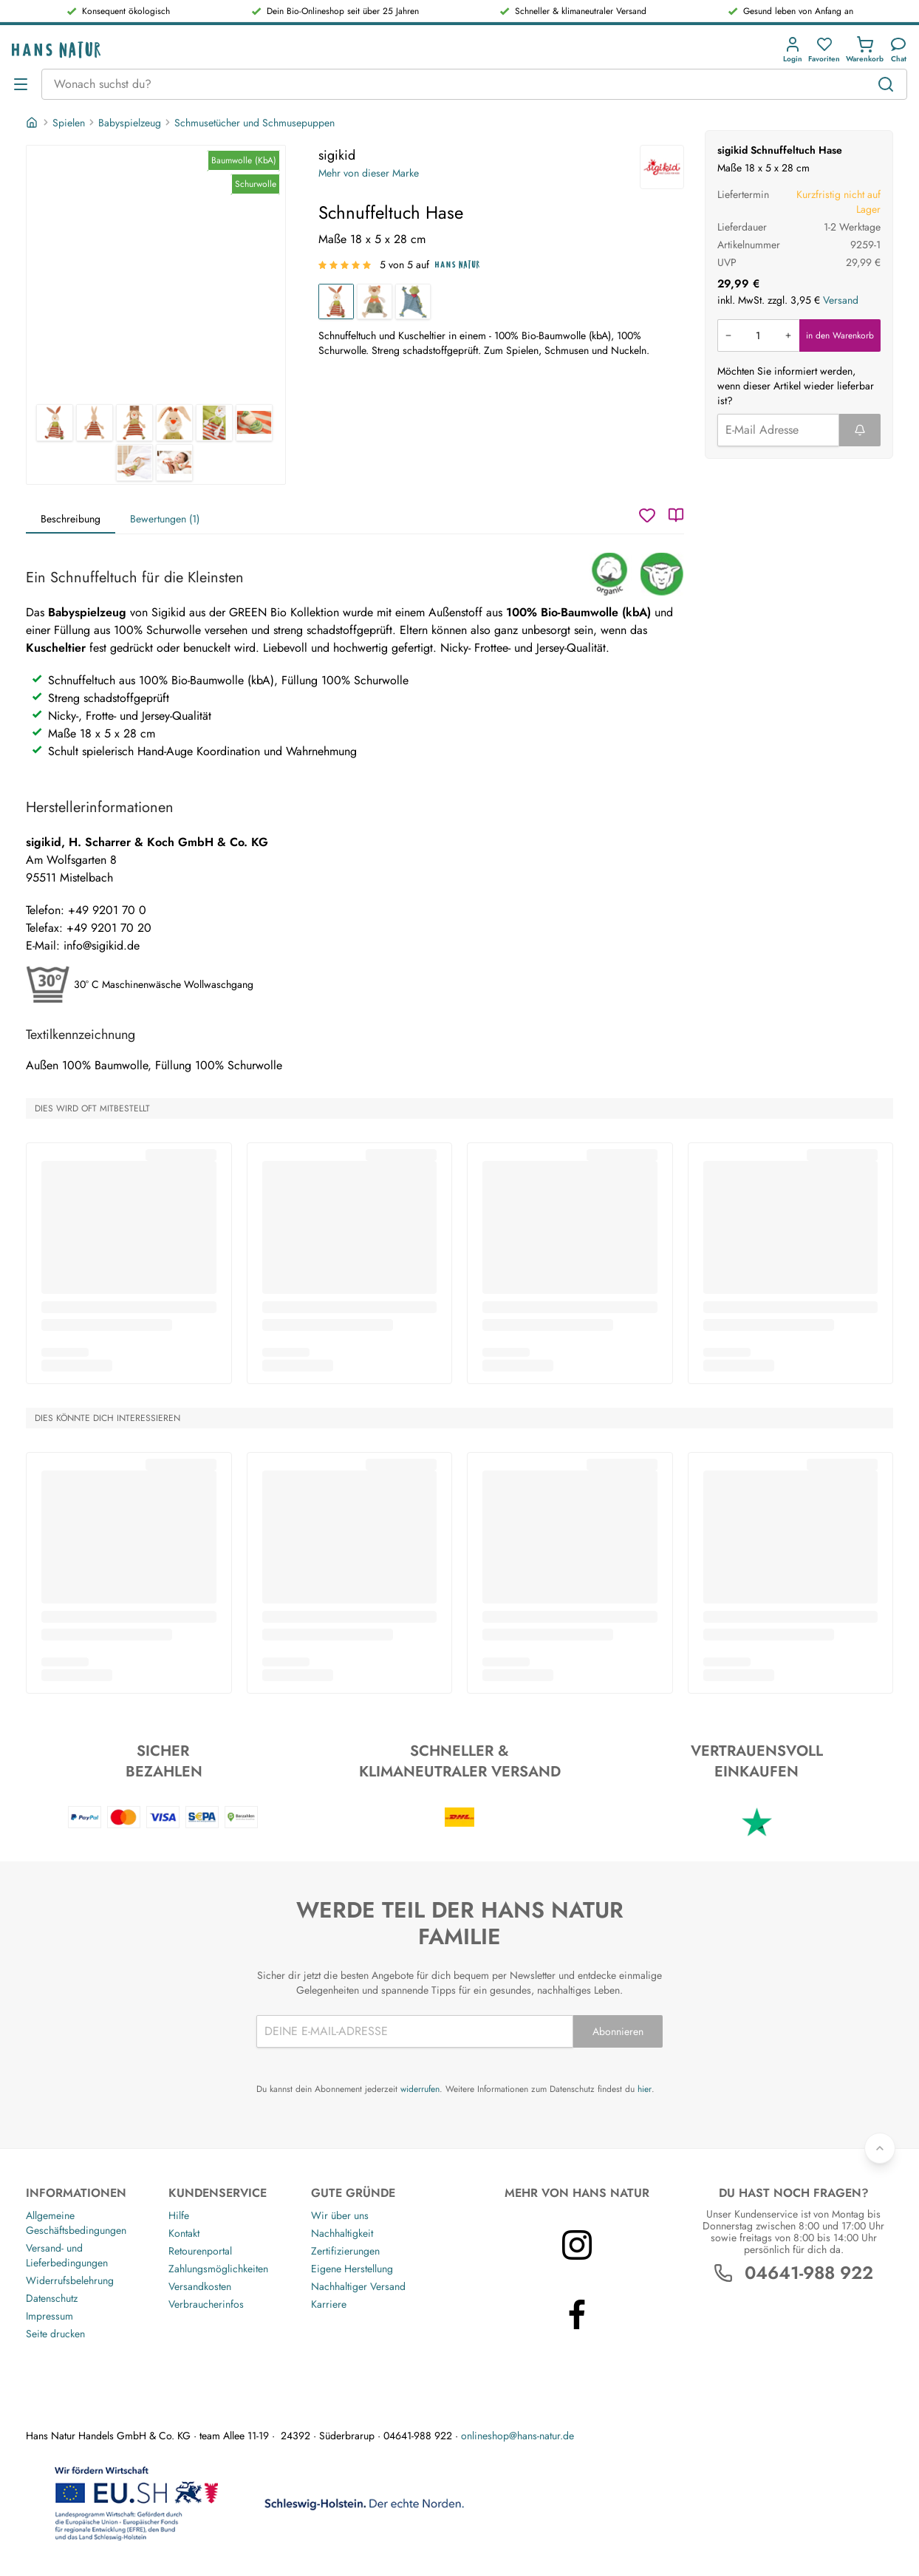 The width and height of the screenshot is (919, 2576). I want to click on Zertifizierungen, so click(345, 2250).